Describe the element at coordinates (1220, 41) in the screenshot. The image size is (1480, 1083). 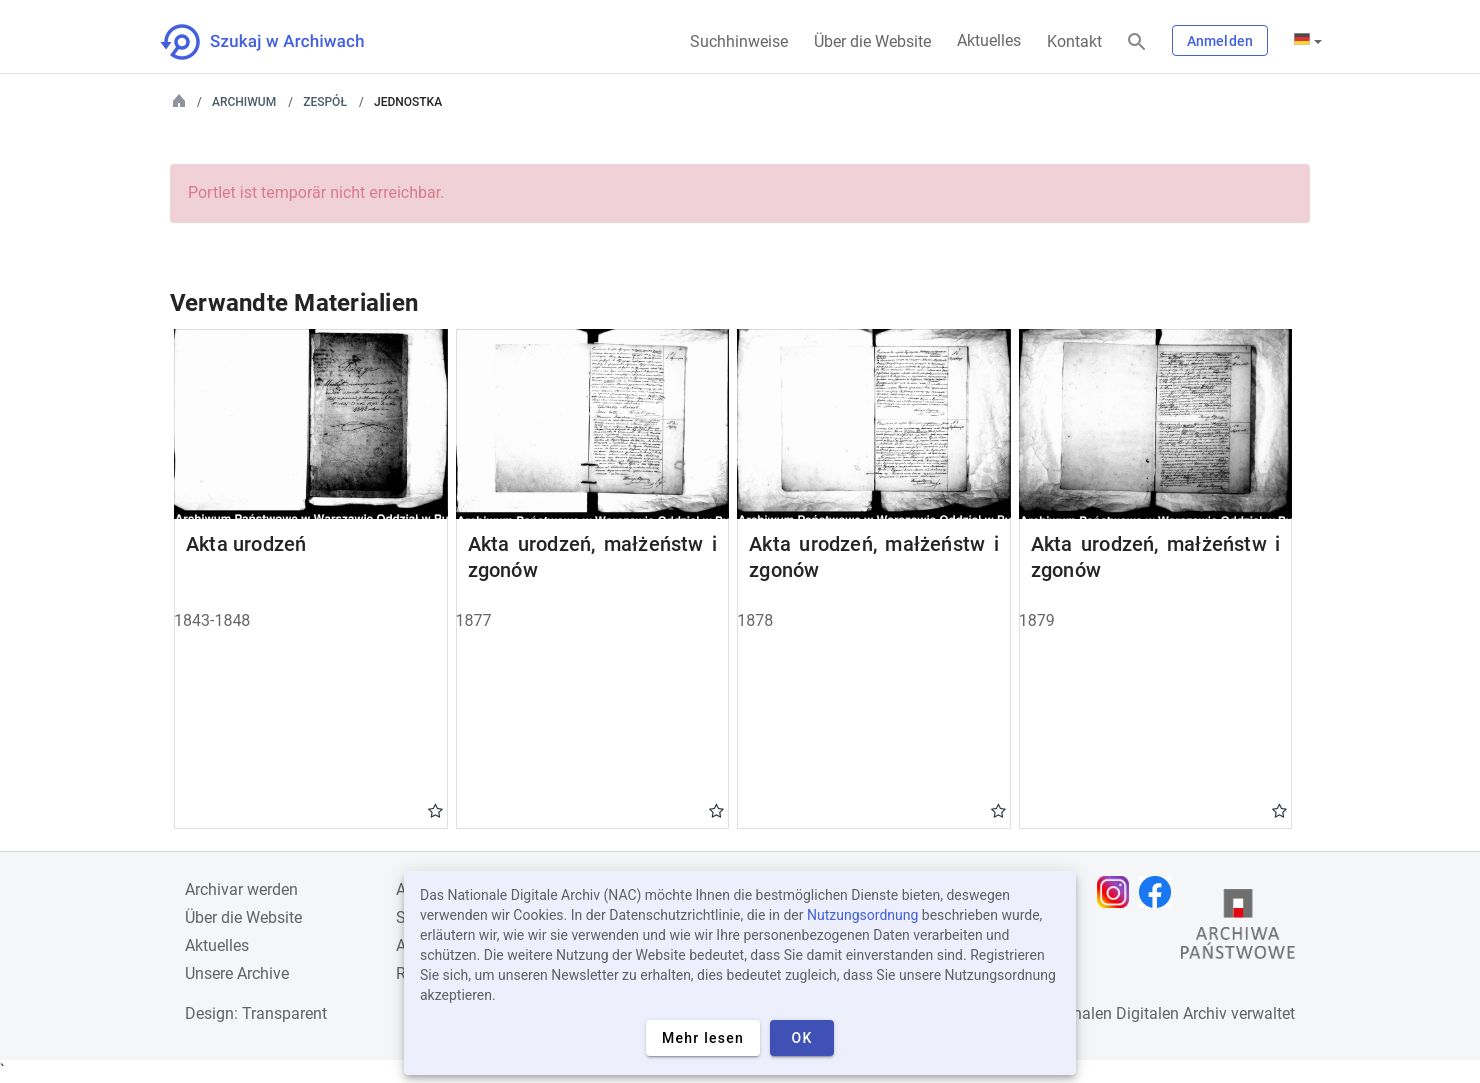
I see `Anmelden` at that location.